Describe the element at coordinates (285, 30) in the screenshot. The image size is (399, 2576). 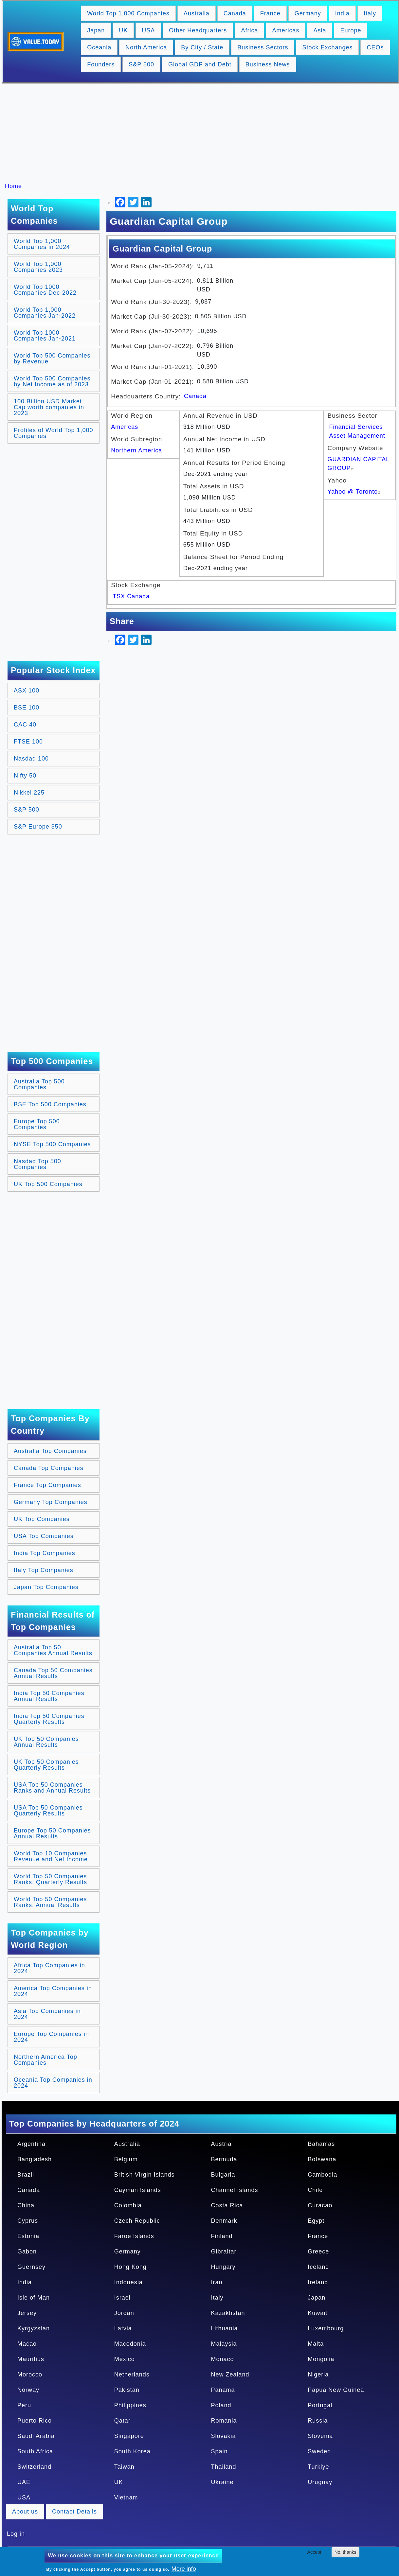
I see `Americas` at that location.